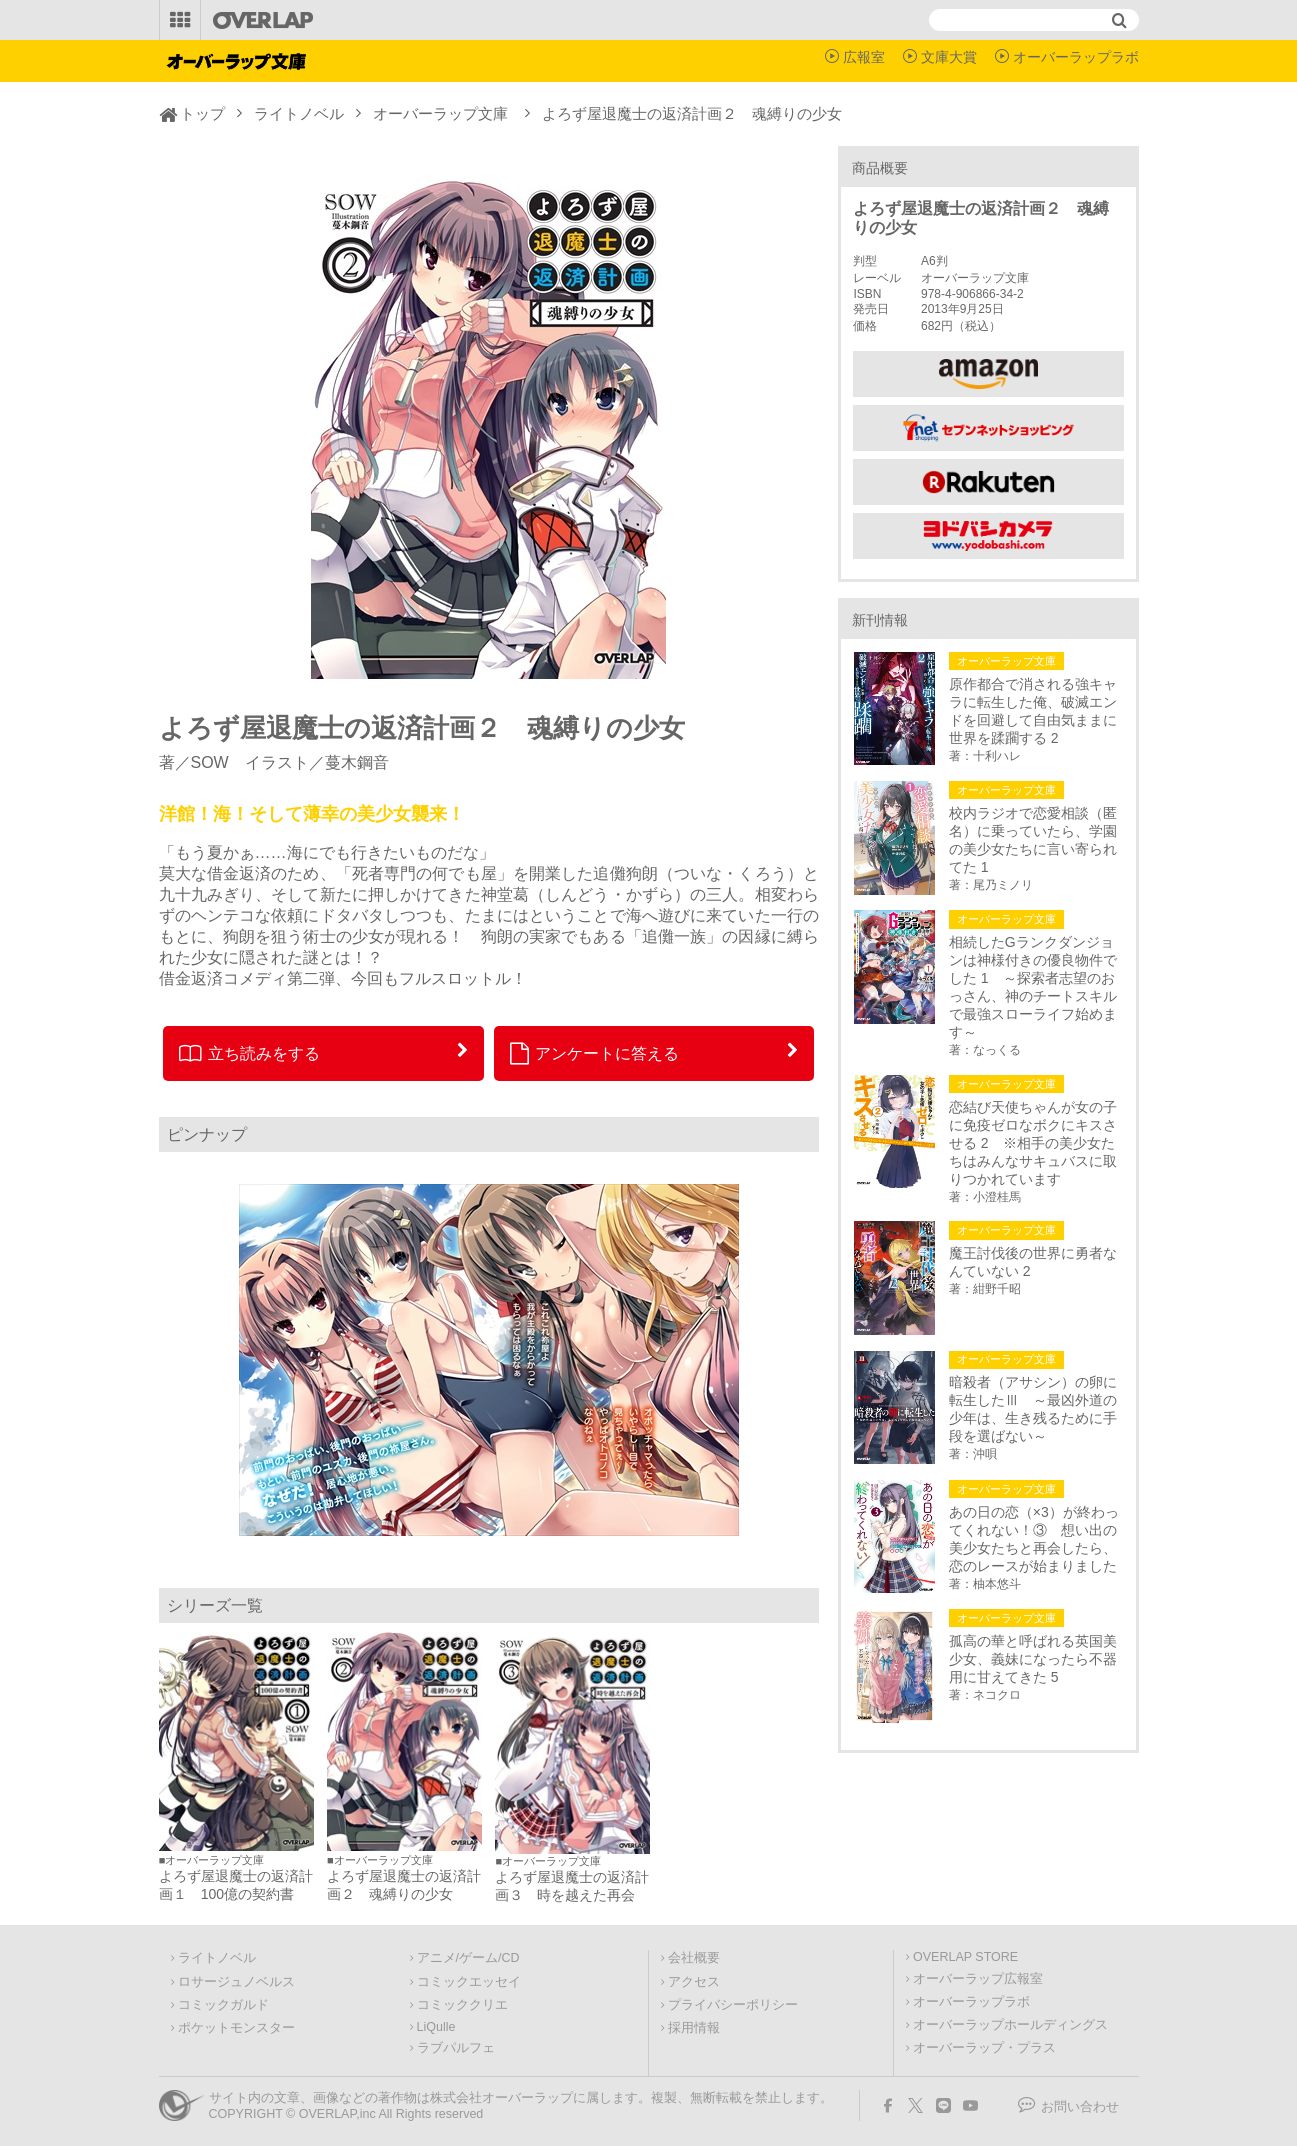 This screenshot has height=2146, width=1297. I want to click on 広報室, so click(864, 57).